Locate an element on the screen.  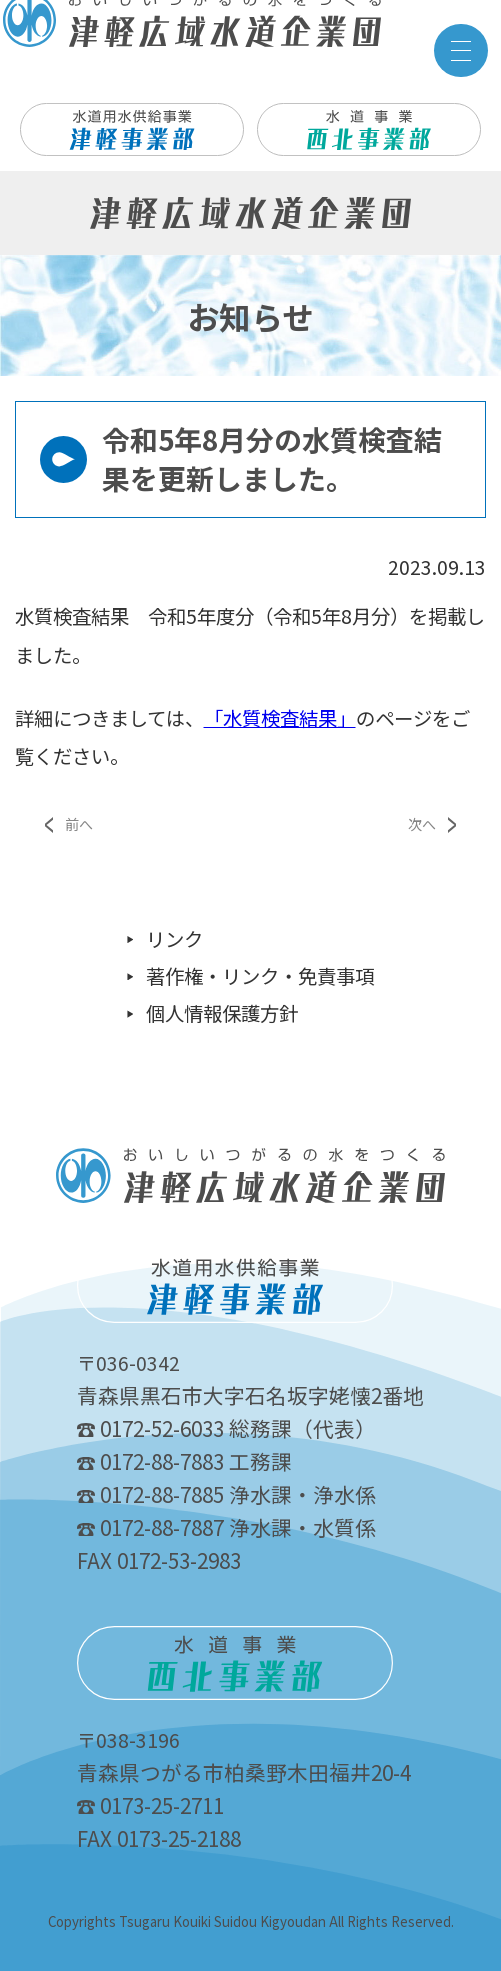
0173-25-2711 is located at coordinates (150, 1805).